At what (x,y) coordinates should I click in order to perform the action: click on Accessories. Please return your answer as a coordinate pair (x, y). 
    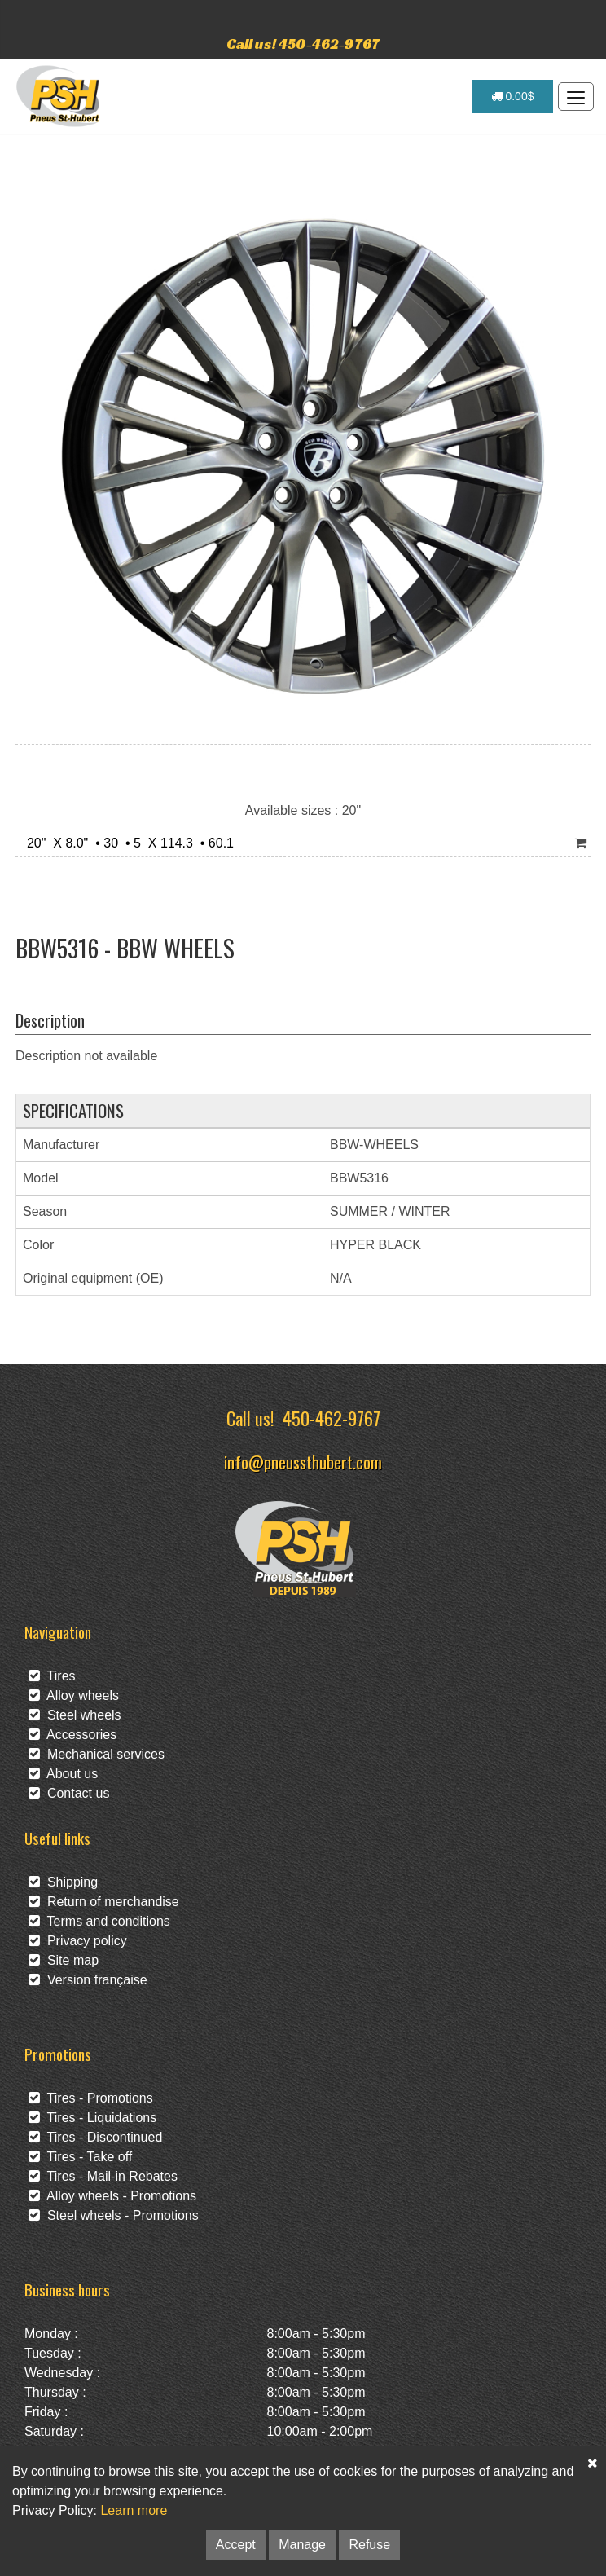
    Looking at the image, I should click on (72, 1735).